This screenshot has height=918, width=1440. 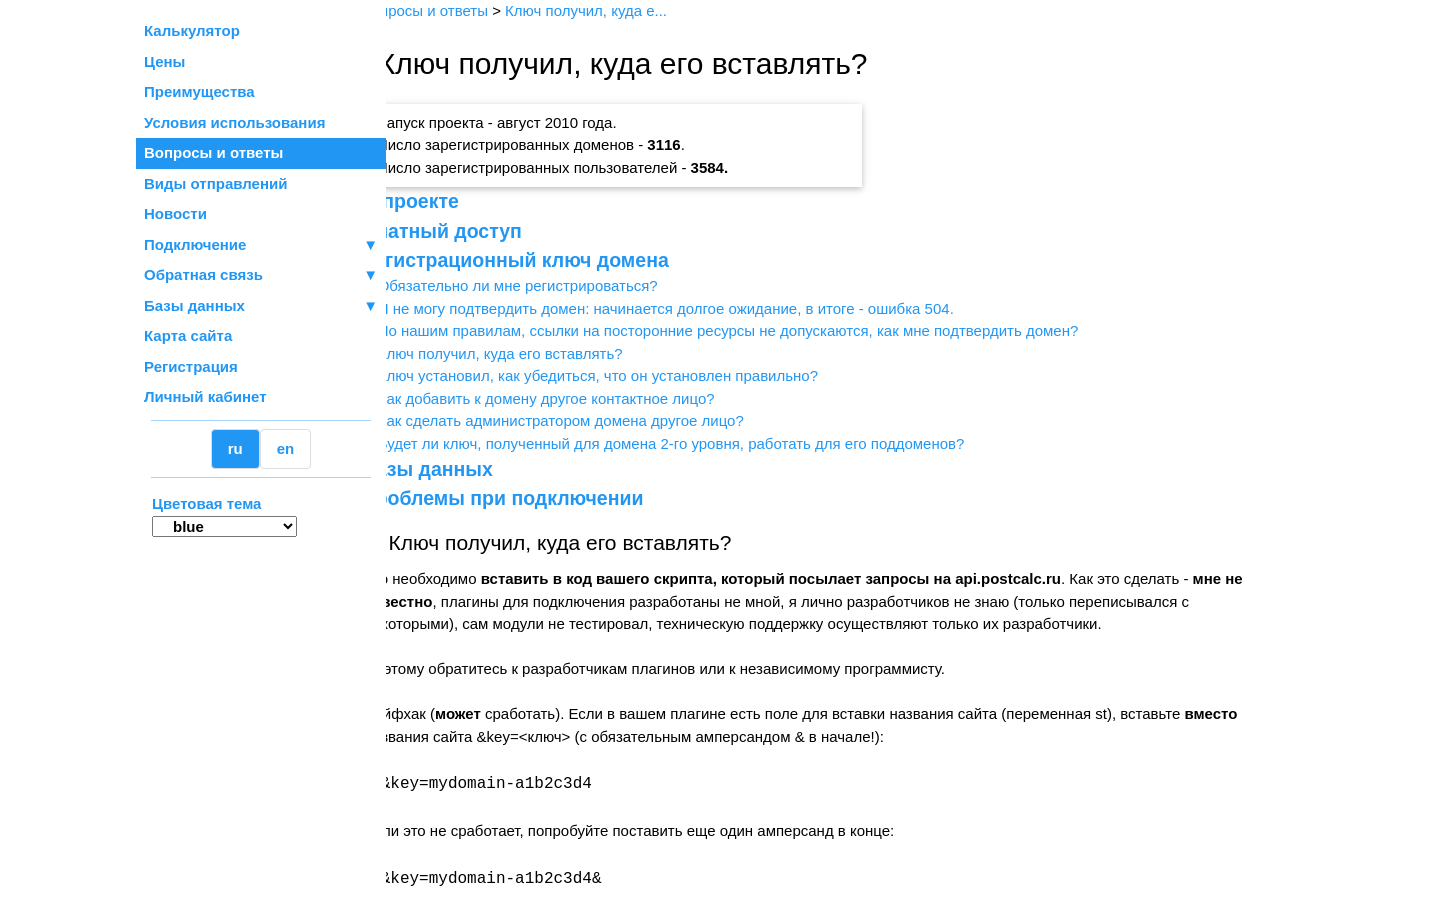 What do you see at coordinates (482, 231) in the screenshot?
I see `Платный доступ` at bounding box center [482, 231].